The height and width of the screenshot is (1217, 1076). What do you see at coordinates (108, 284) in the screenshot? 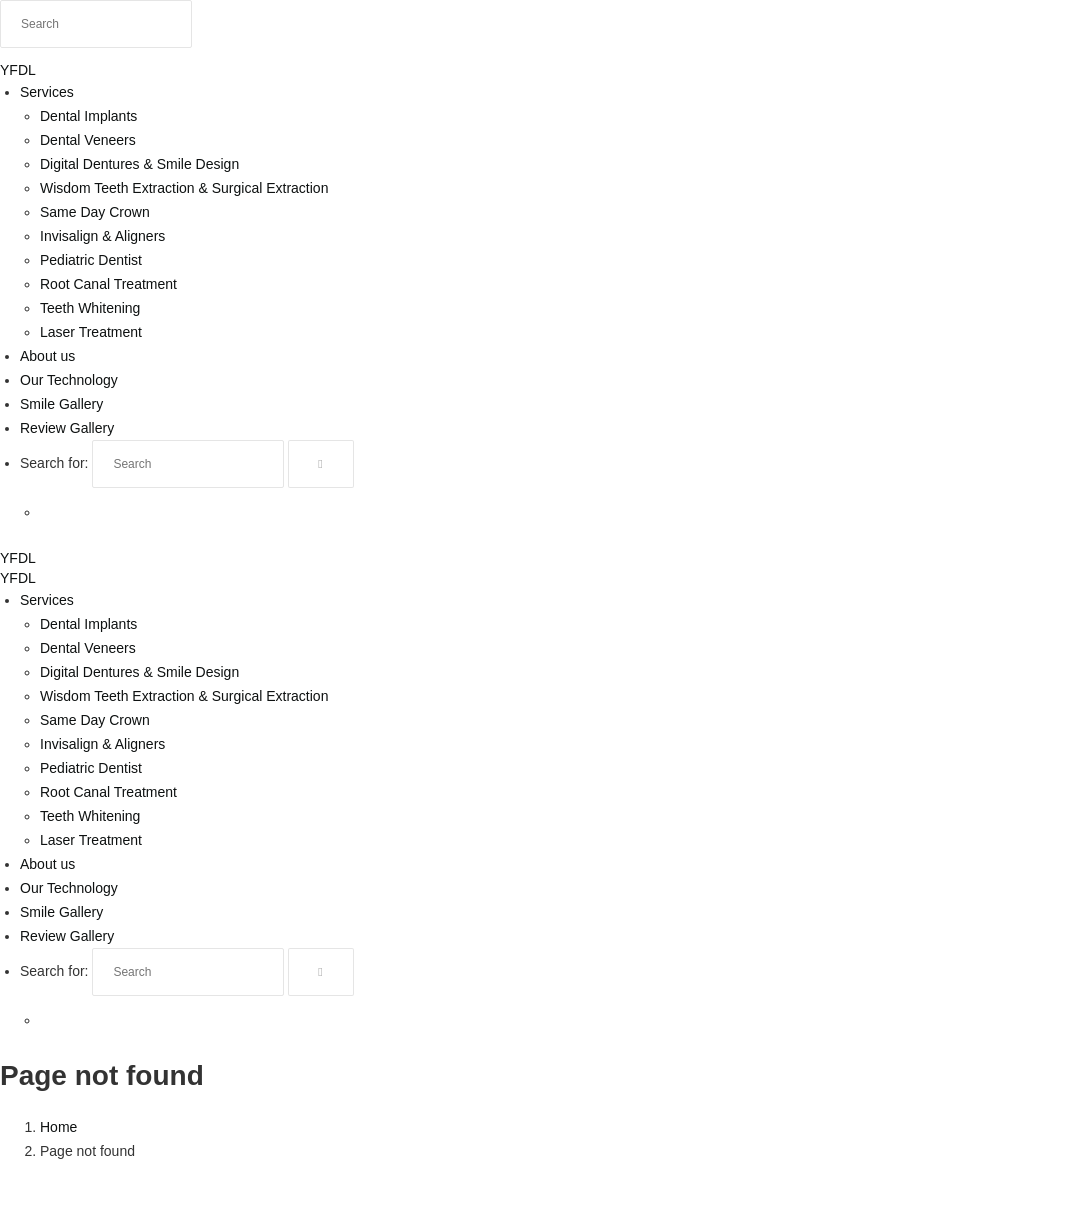
I see `Root Canal Treatment` at bounding box center [108, 284].